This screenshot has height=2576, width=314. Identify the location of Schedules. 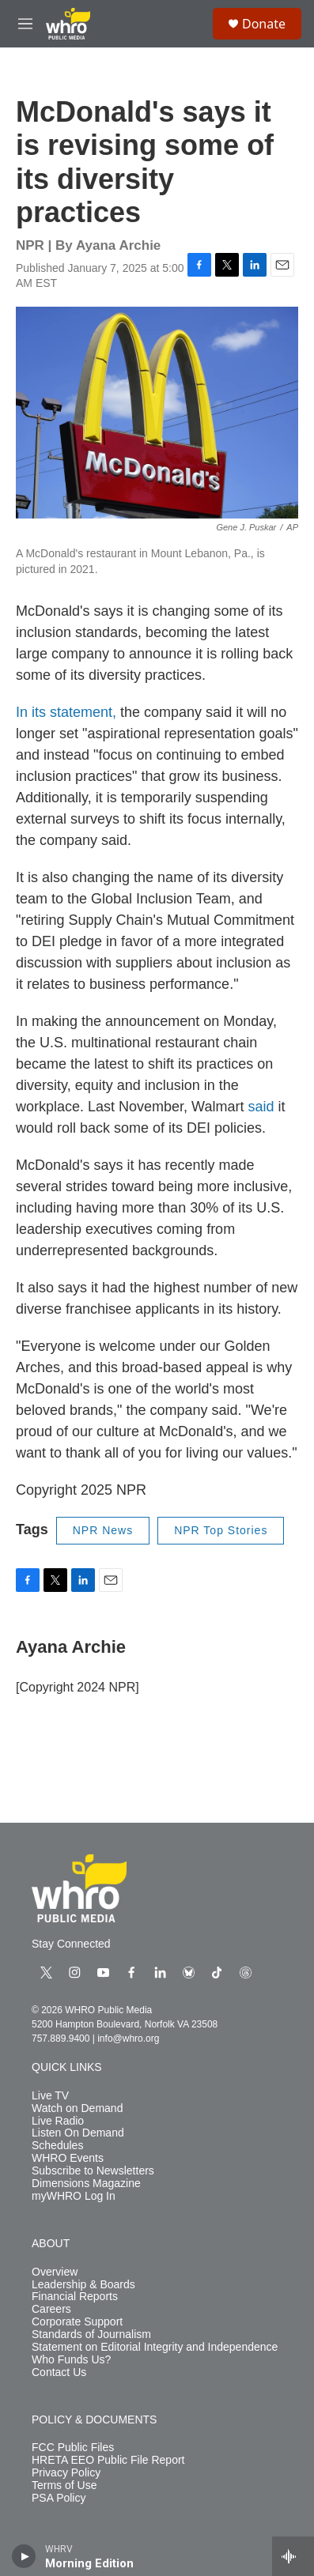
(57, 2146).